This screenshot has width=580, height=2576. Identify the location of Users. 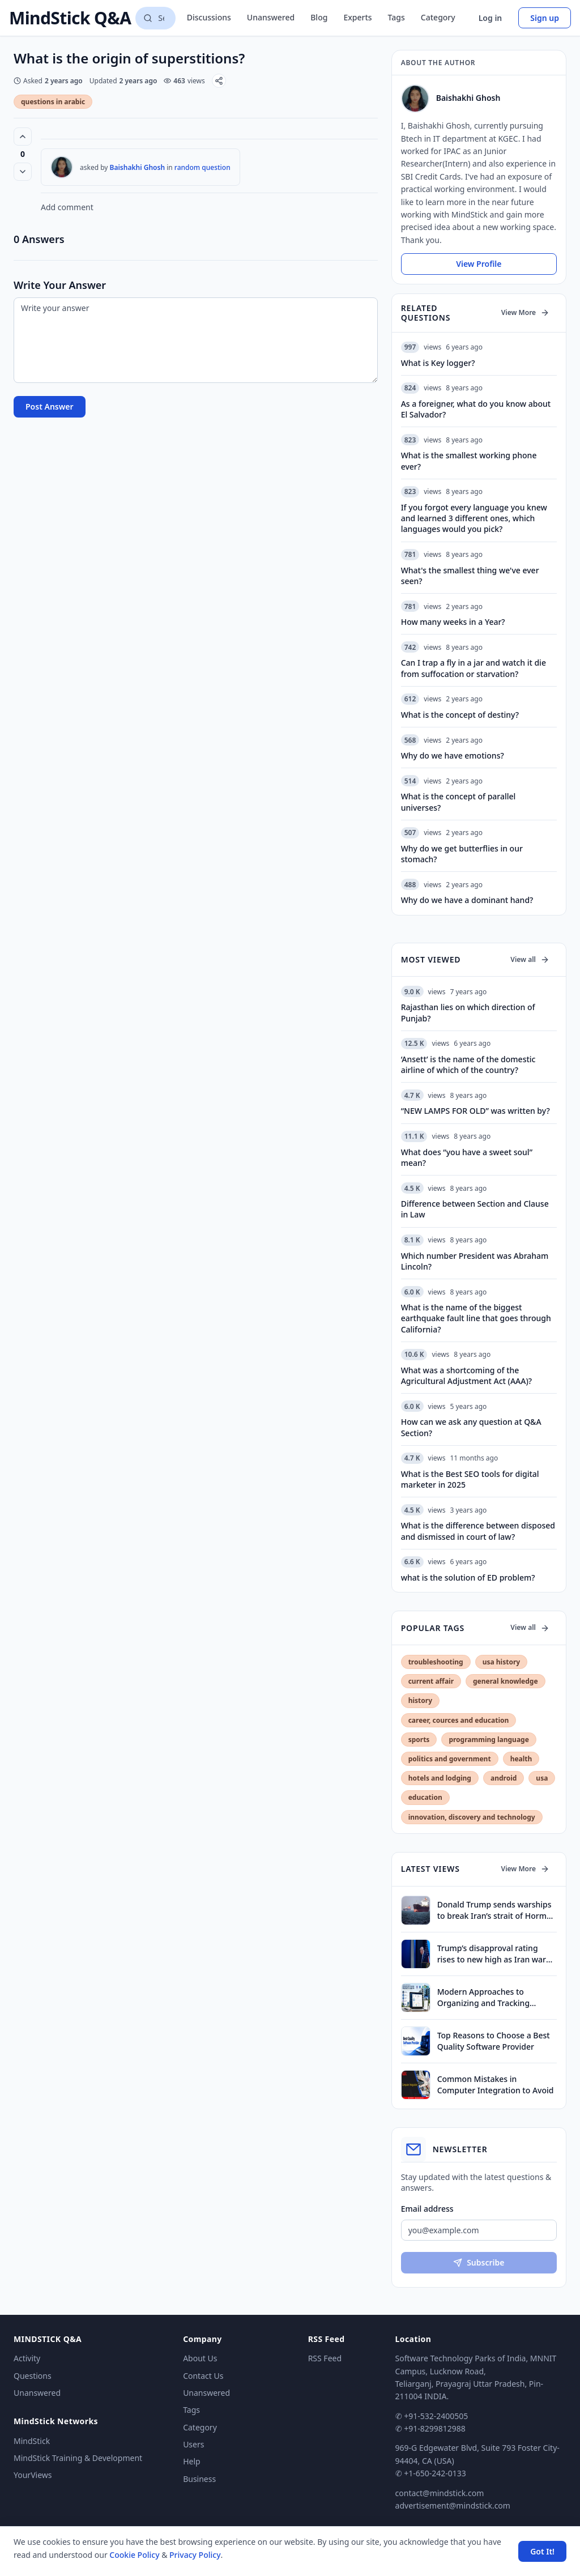
(193, 2444).